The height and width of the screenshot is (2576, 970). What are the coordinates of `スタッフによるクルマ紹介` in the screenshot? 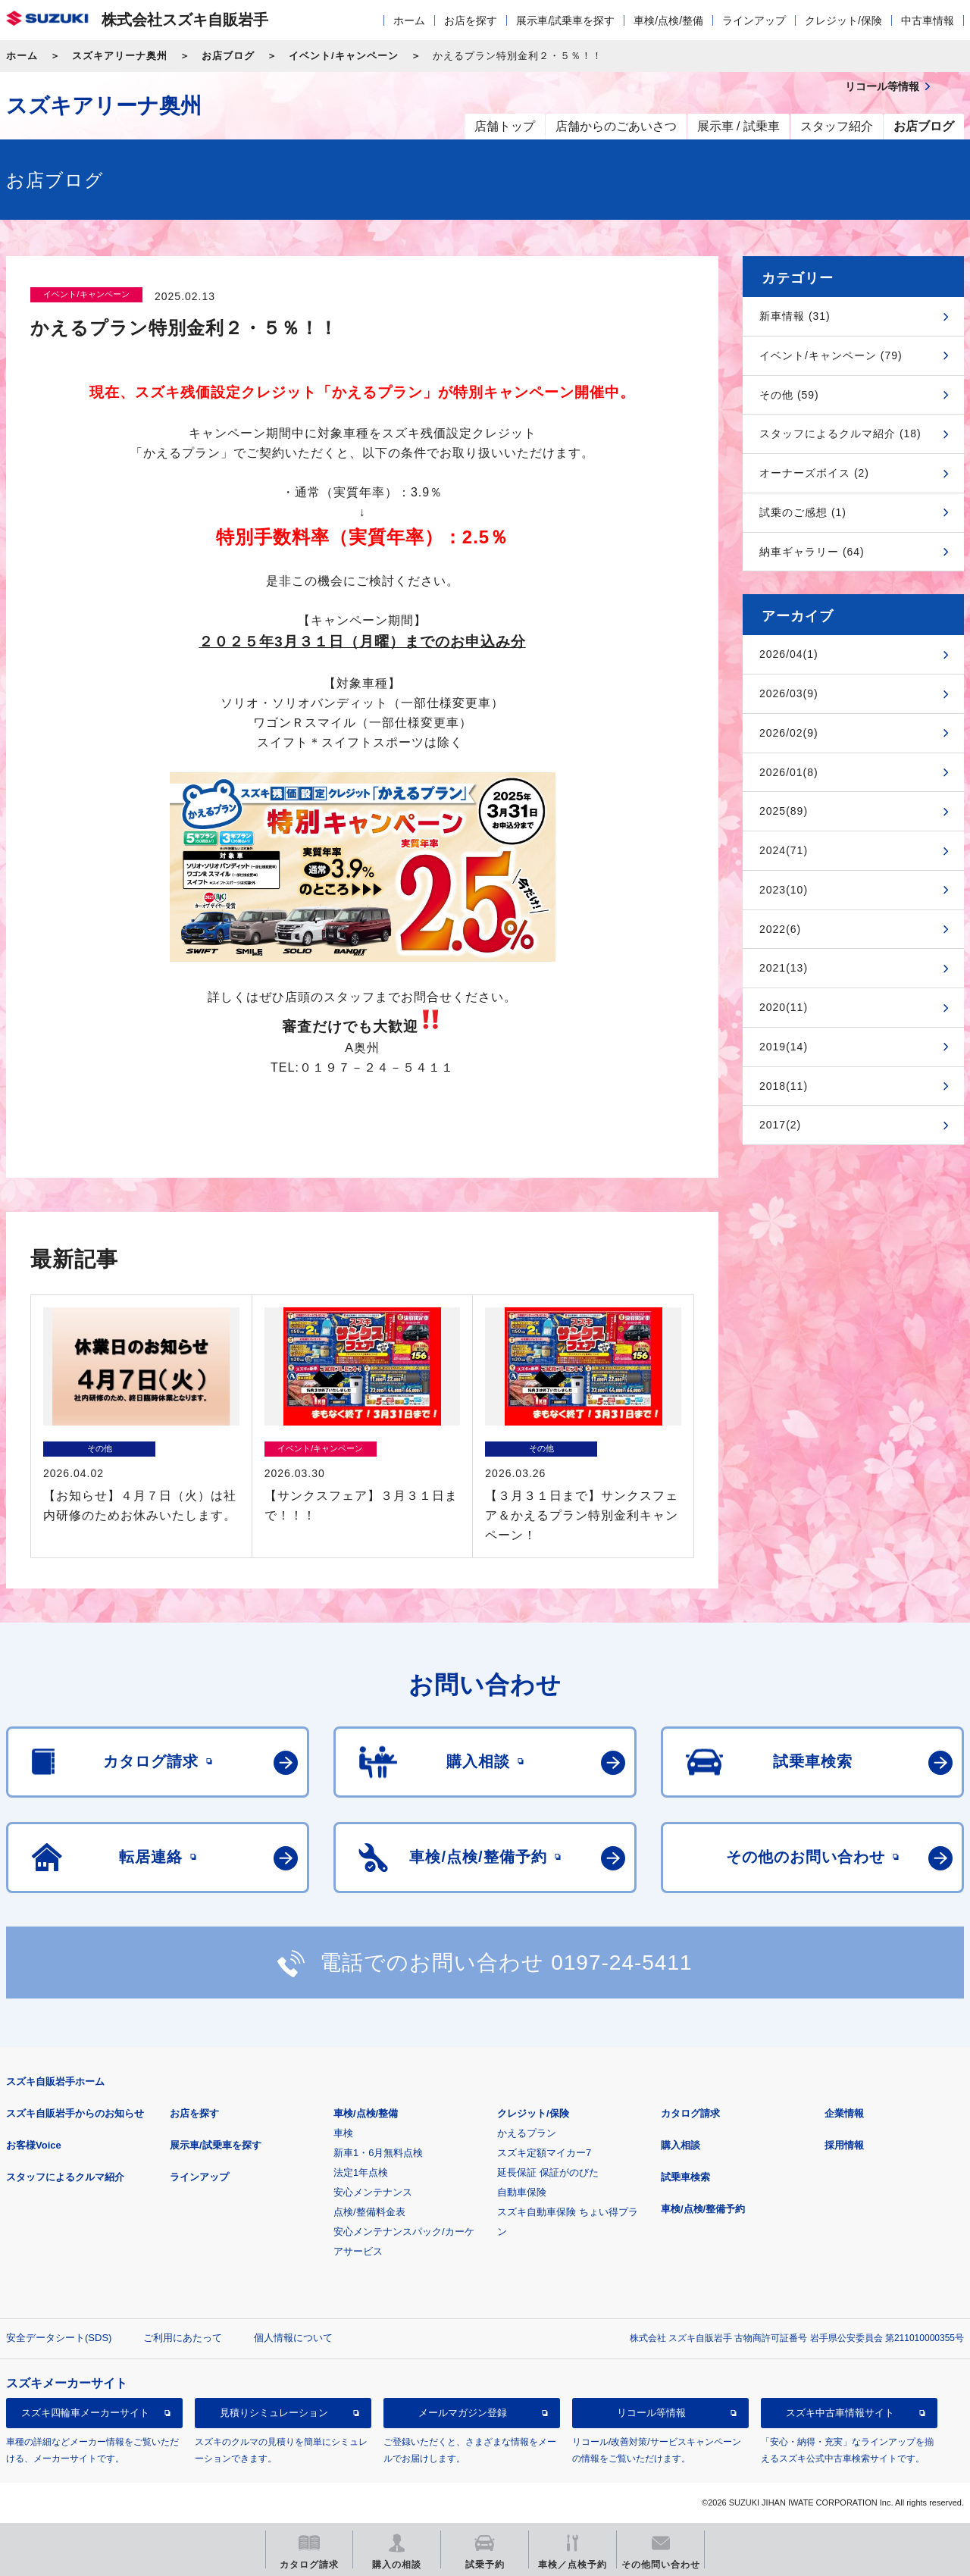 It's located at (65, 2177).